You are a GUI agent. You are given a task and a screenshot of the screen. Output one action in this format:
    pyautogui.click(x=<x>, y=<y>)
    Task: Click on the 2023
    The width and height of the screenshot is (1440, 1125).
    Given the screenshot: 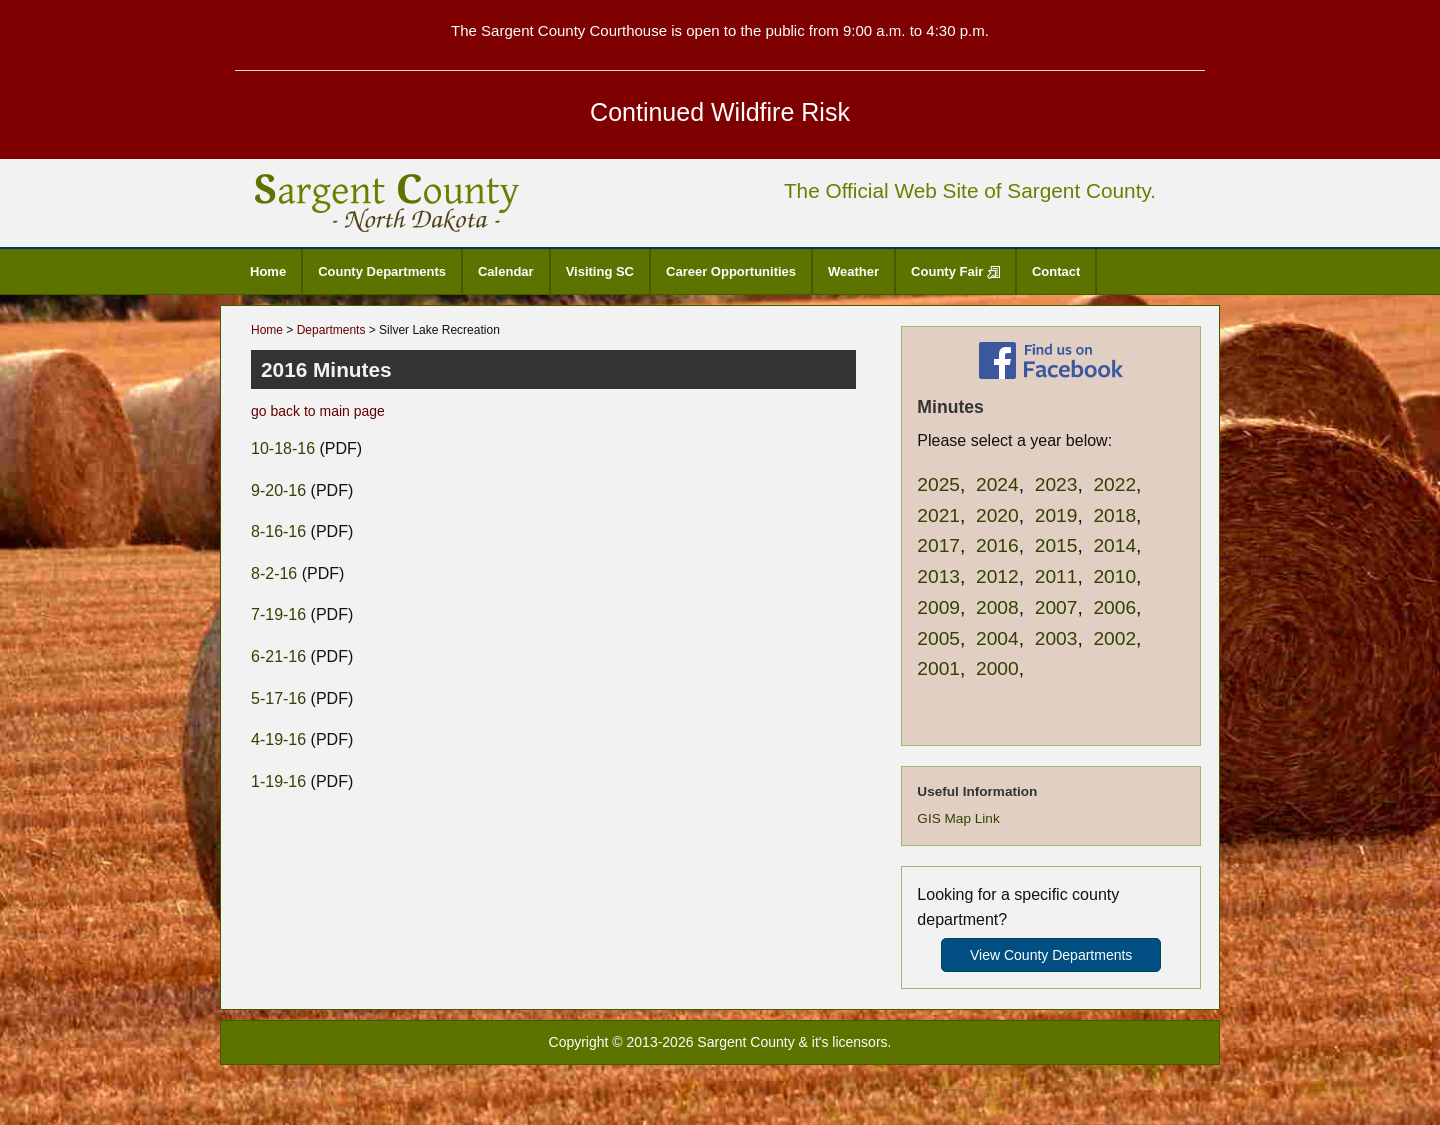 What is the action you would take?
    pyautogui.click(x=1056, y=484)
    